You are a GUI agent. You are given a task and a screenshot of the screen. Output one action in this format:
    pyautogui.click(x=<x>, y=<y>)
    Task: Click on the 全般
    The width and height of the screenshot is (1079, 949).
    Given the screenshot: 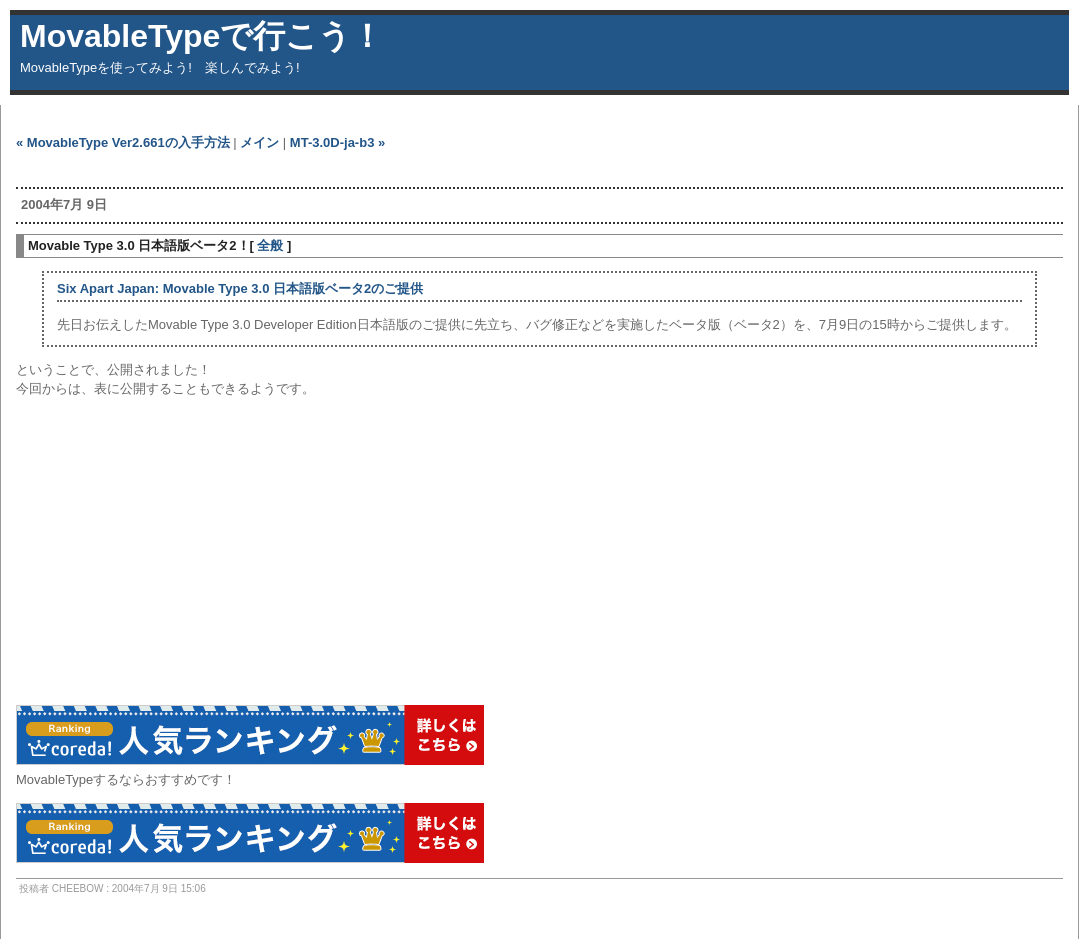 What is the action you would take?
    pyautogui.click(x=270, y=245)
    